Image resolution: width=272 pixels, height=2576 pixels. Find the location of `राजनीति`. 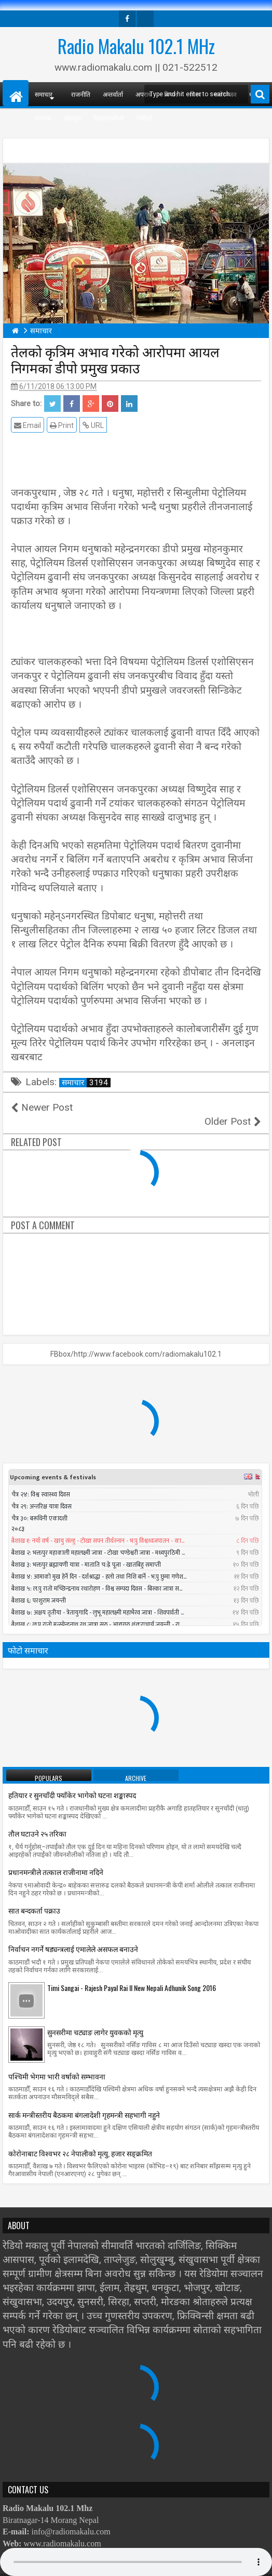

राजनीति is located at coordinates (80, 93).